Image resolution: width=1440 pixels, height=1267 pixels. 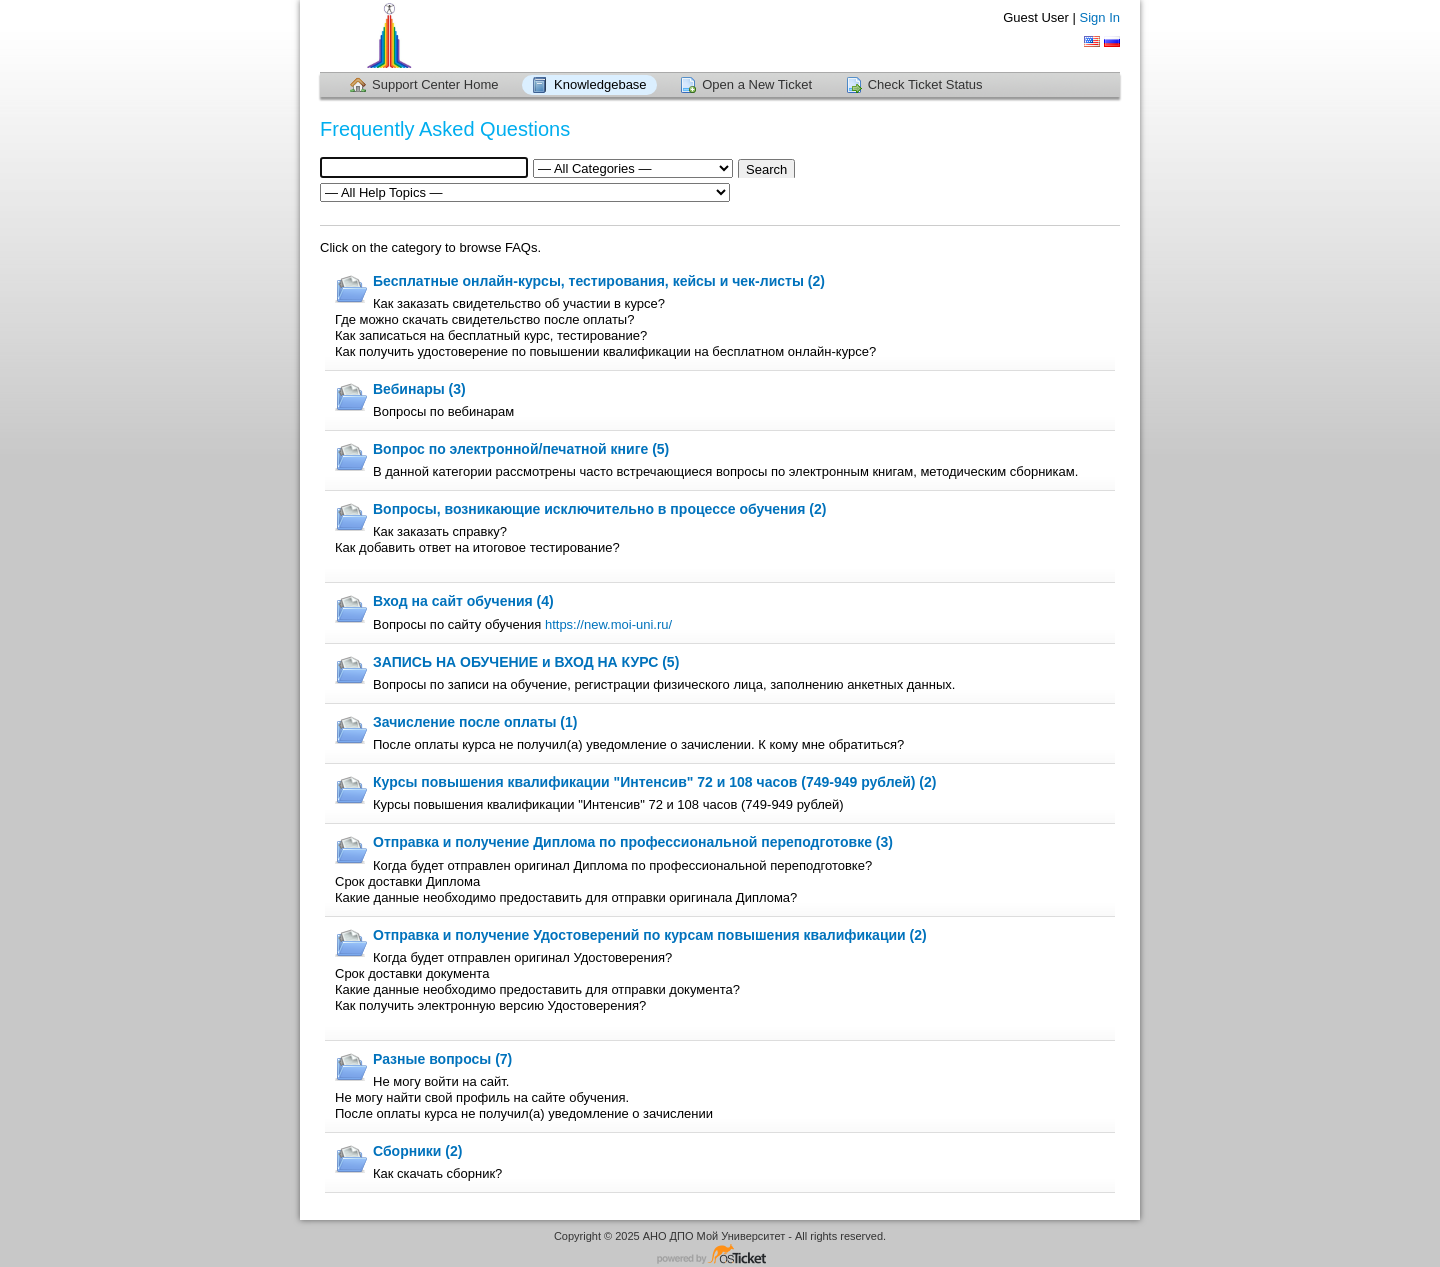 I want to click on Вопрос по электронной/печатной книге (5), so click(x=521, y=449).